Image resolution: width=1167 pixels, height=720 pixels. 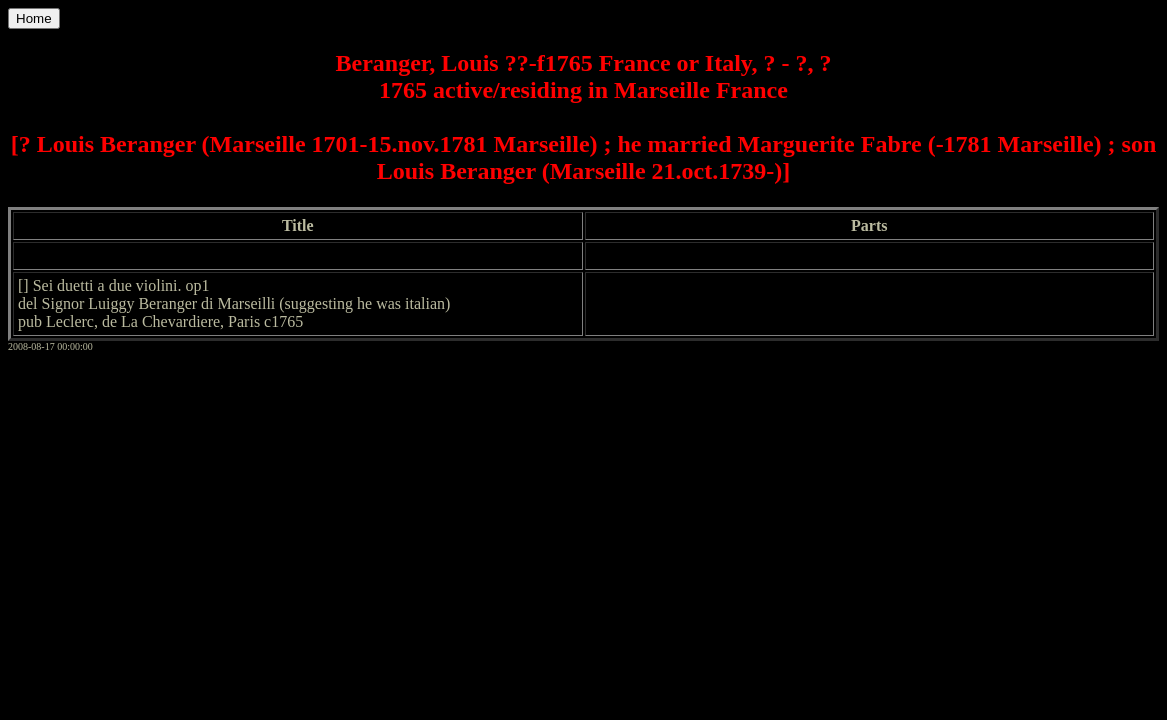 What do you see at coordinates (34, 18) in the screenshot?
I see `Home` at bounding box center [34, 18].